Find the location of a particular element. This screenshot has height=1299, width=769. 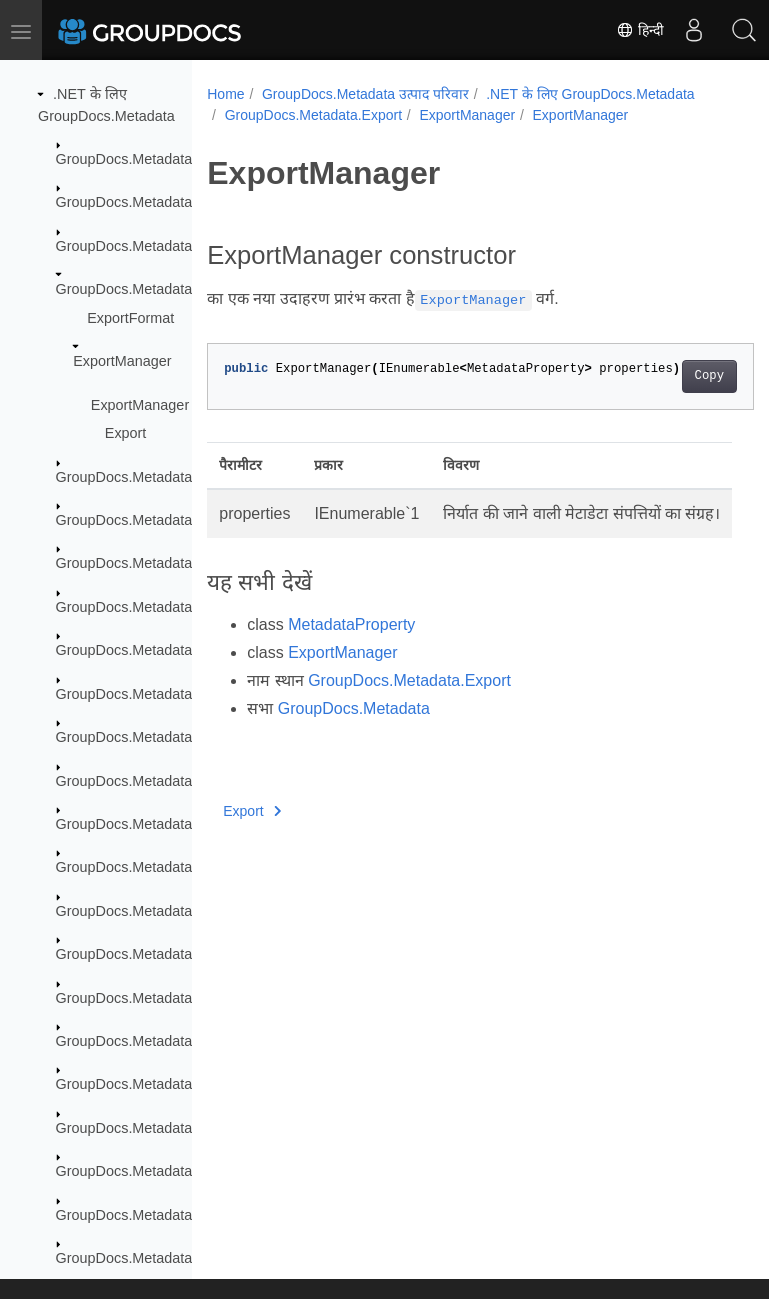

GroupDocs.Metadata.Formats.Mpeg is located at coordinates (173, 867).